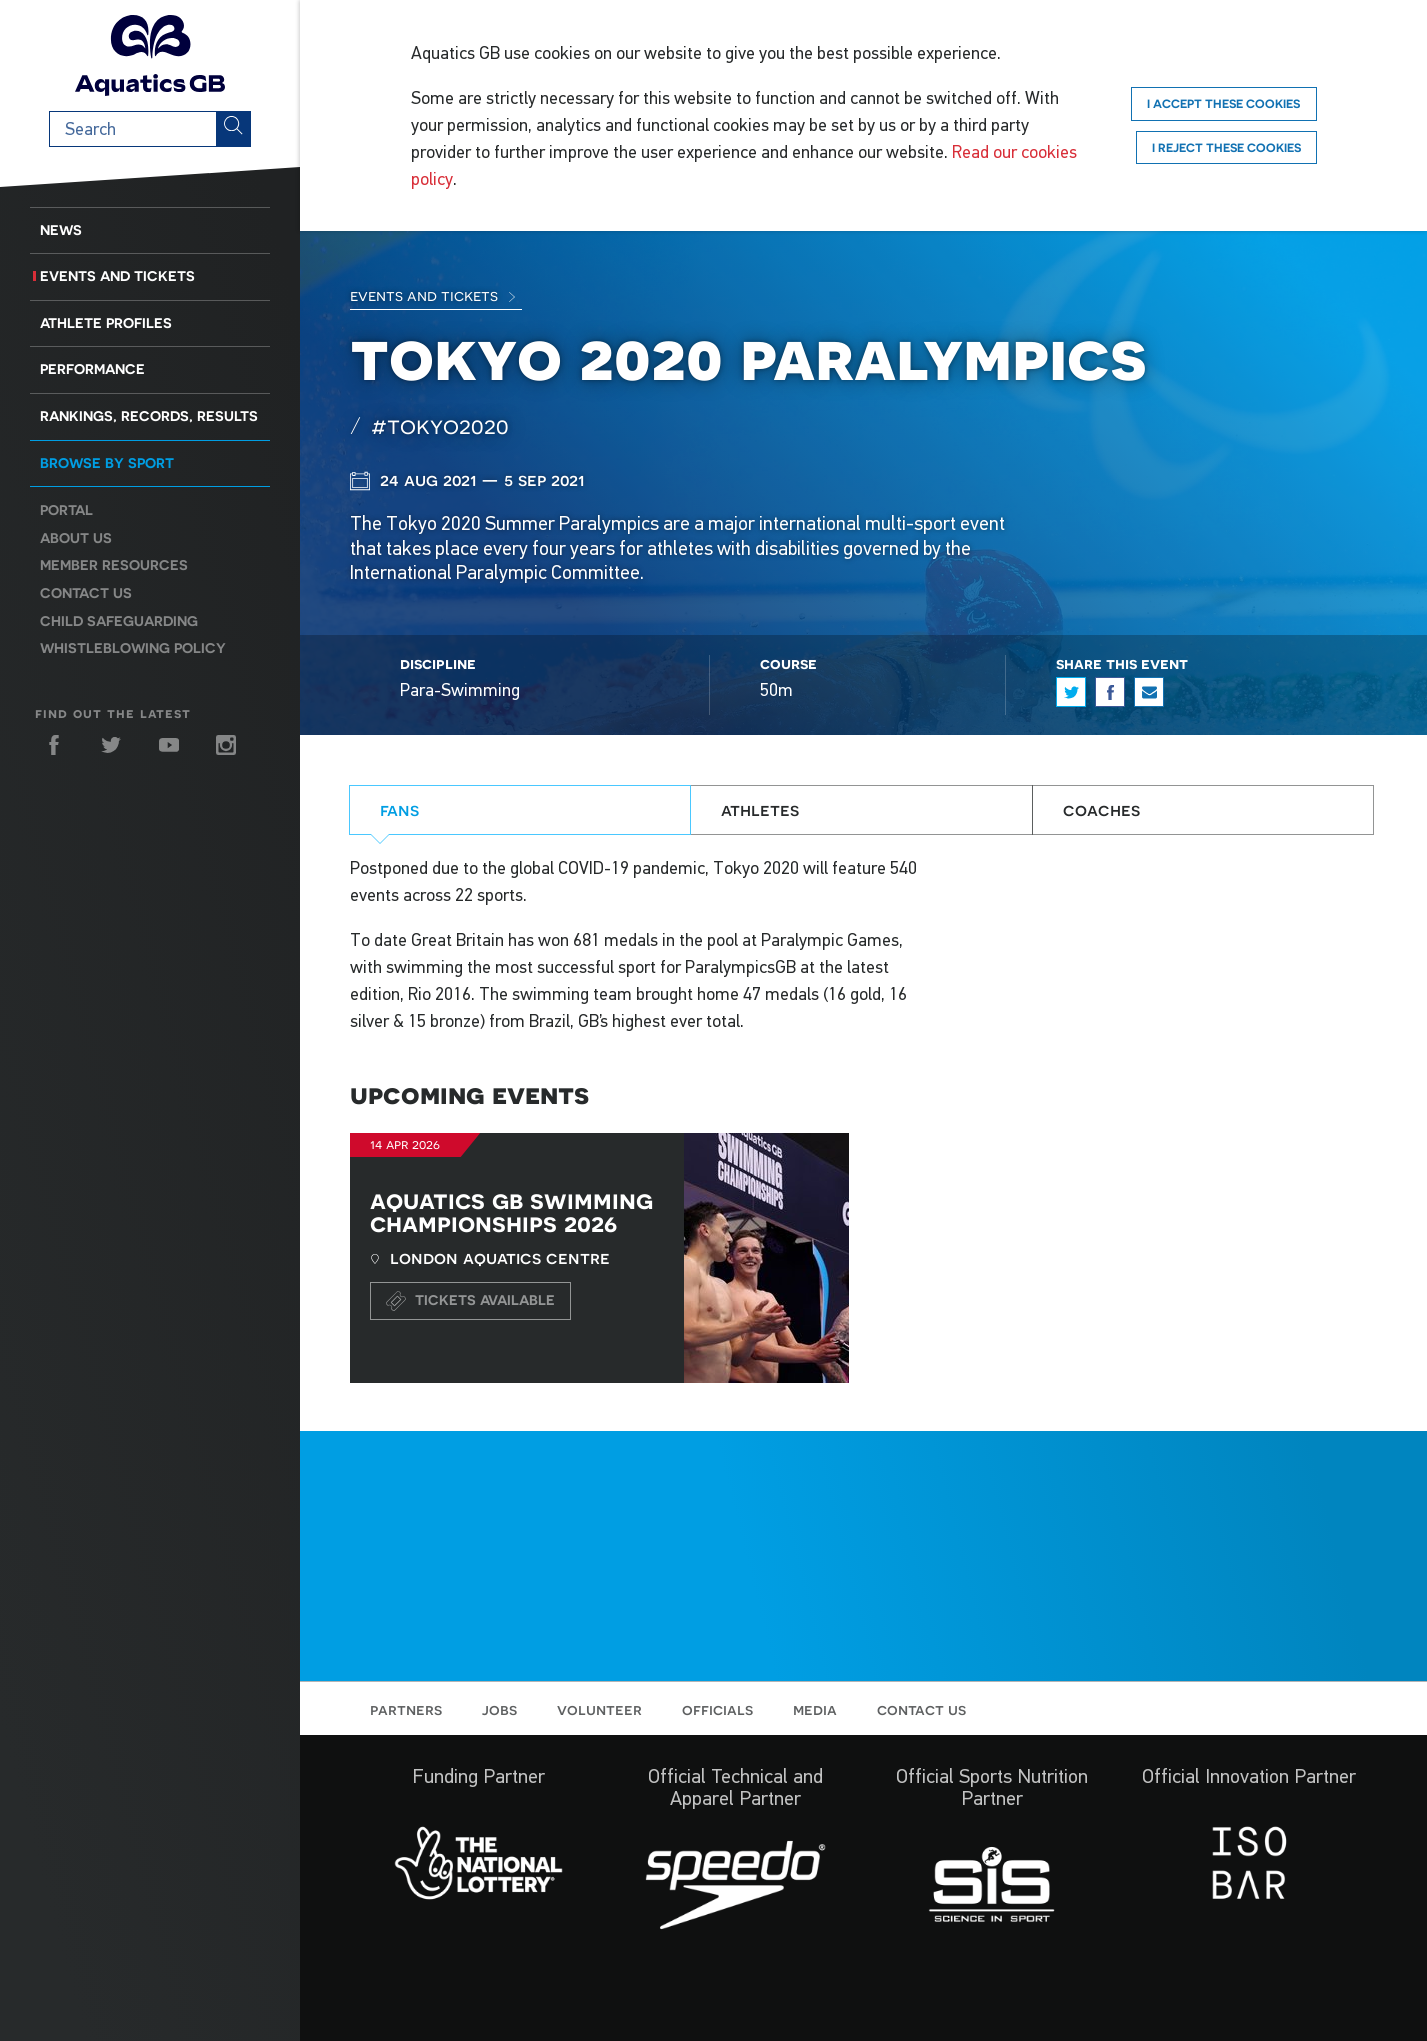  Describe the element at coordinates (119, 621) in the screenshot. I see `Child Safeguarding` at that location.